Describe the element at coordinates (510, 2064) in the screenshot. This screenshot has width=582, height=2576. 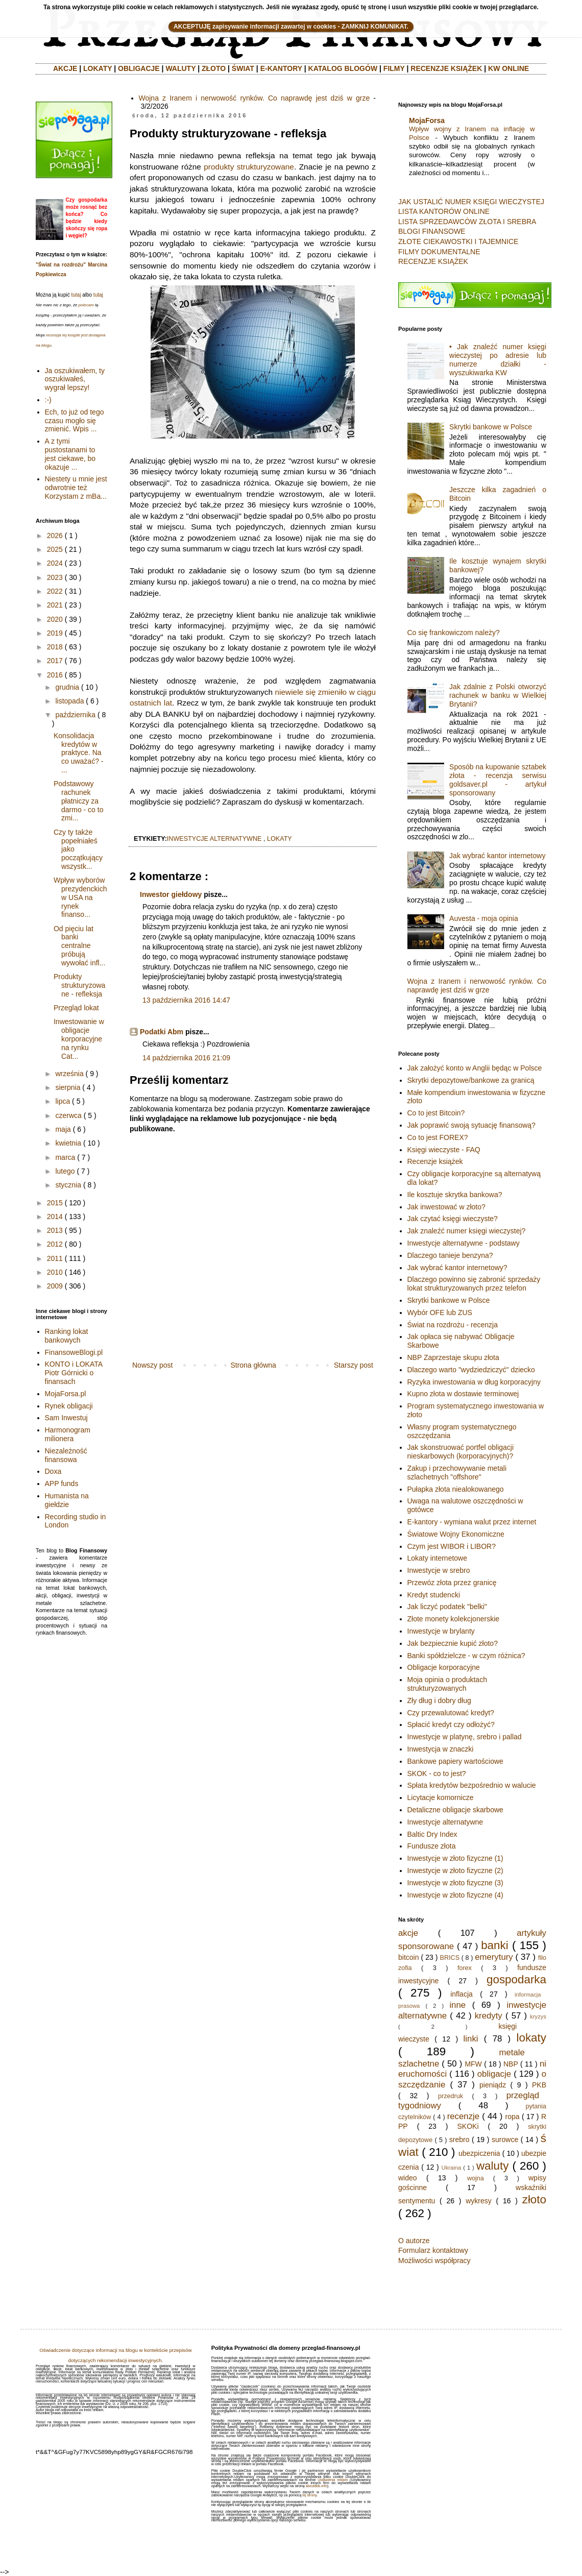
I see `NBP` at that location.